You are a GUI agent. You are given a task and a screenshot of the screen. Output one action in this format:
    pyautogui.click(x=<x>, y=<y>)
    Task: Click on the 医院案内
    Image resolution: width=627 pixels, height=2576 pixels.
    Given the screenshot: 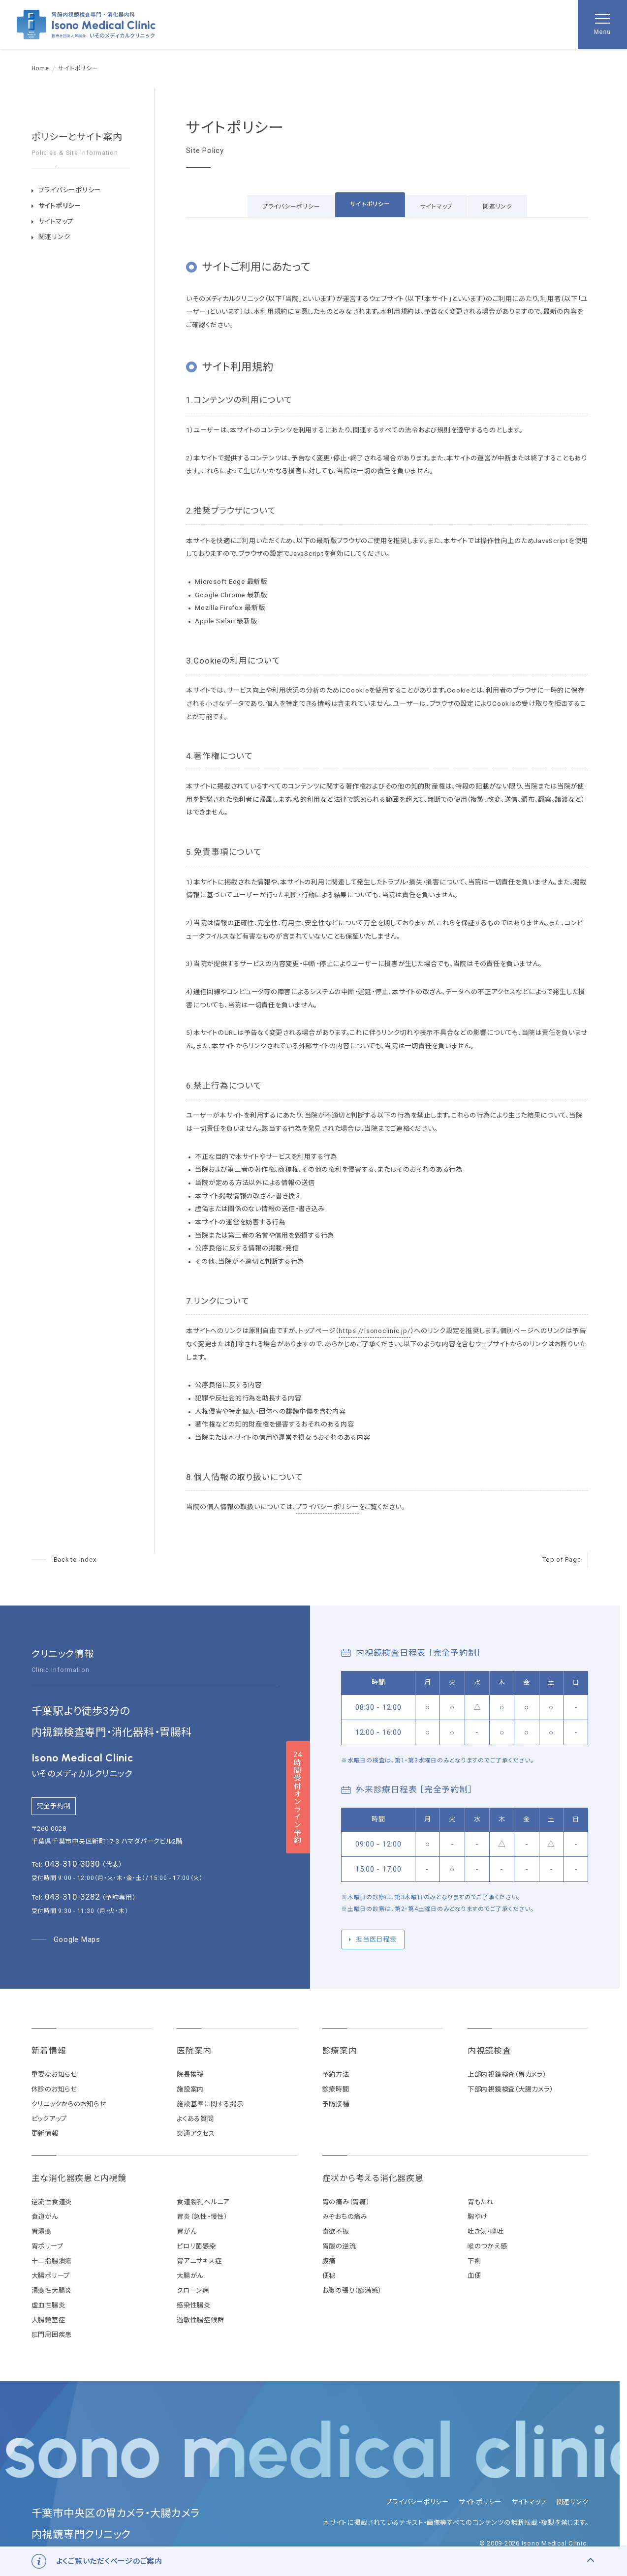 What is the action you would take?
    pyautogui.click(x=194, y=2051)
    